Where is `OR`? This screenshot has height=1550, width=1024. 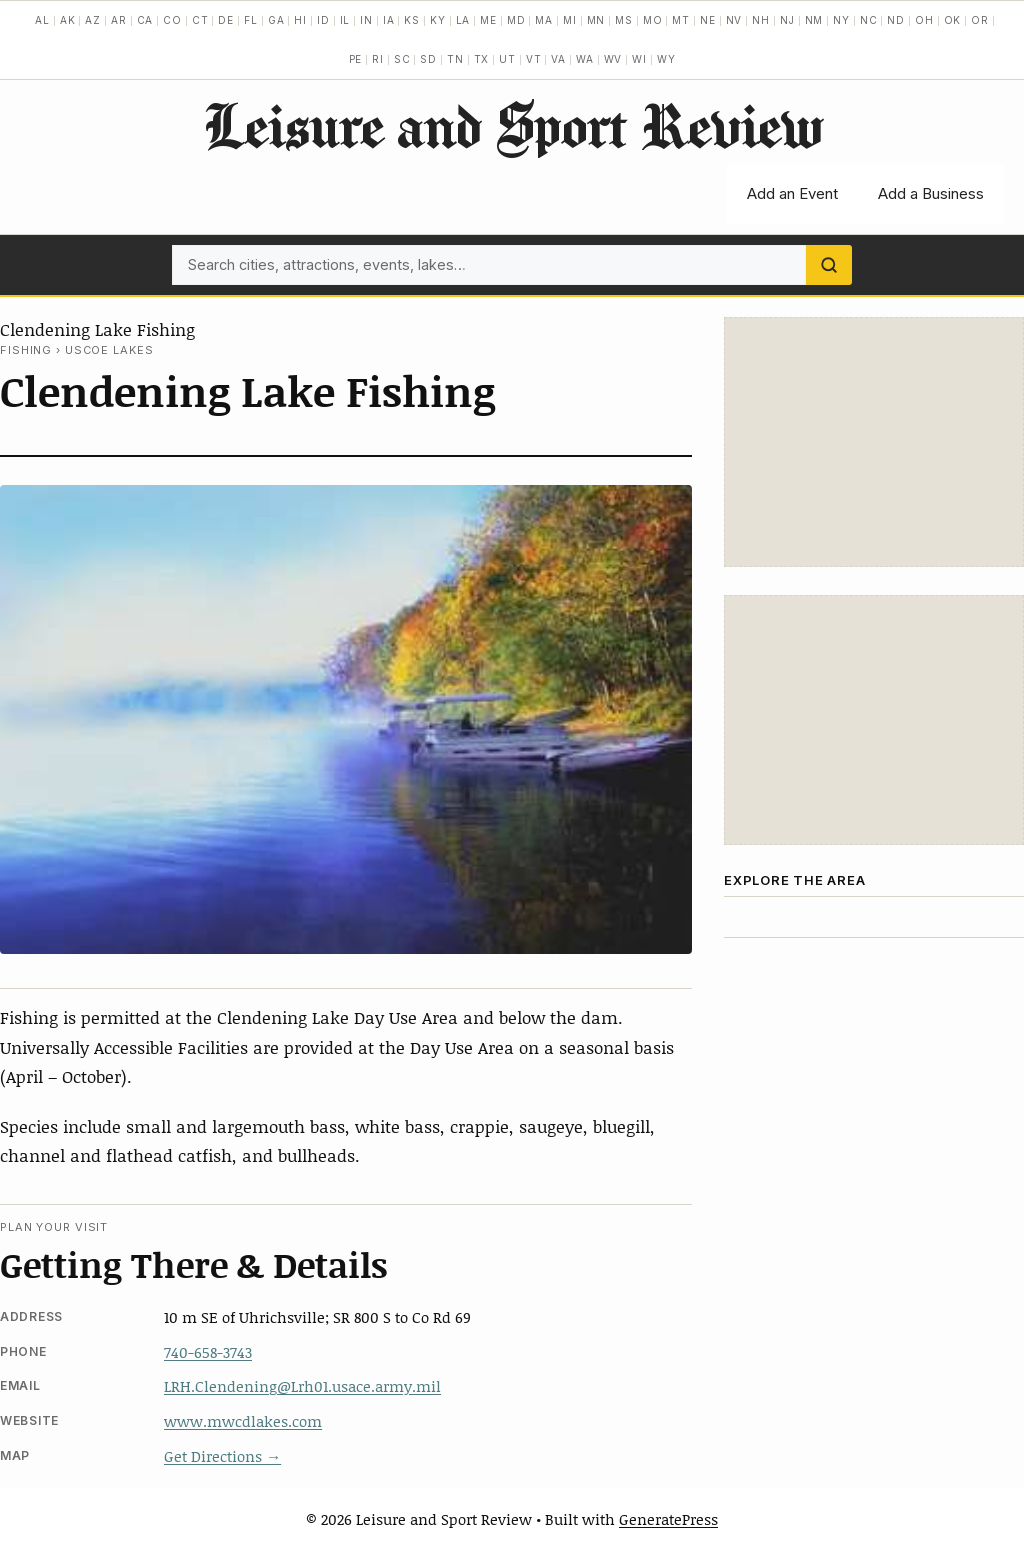
OR is located at coordinates (980, 20).